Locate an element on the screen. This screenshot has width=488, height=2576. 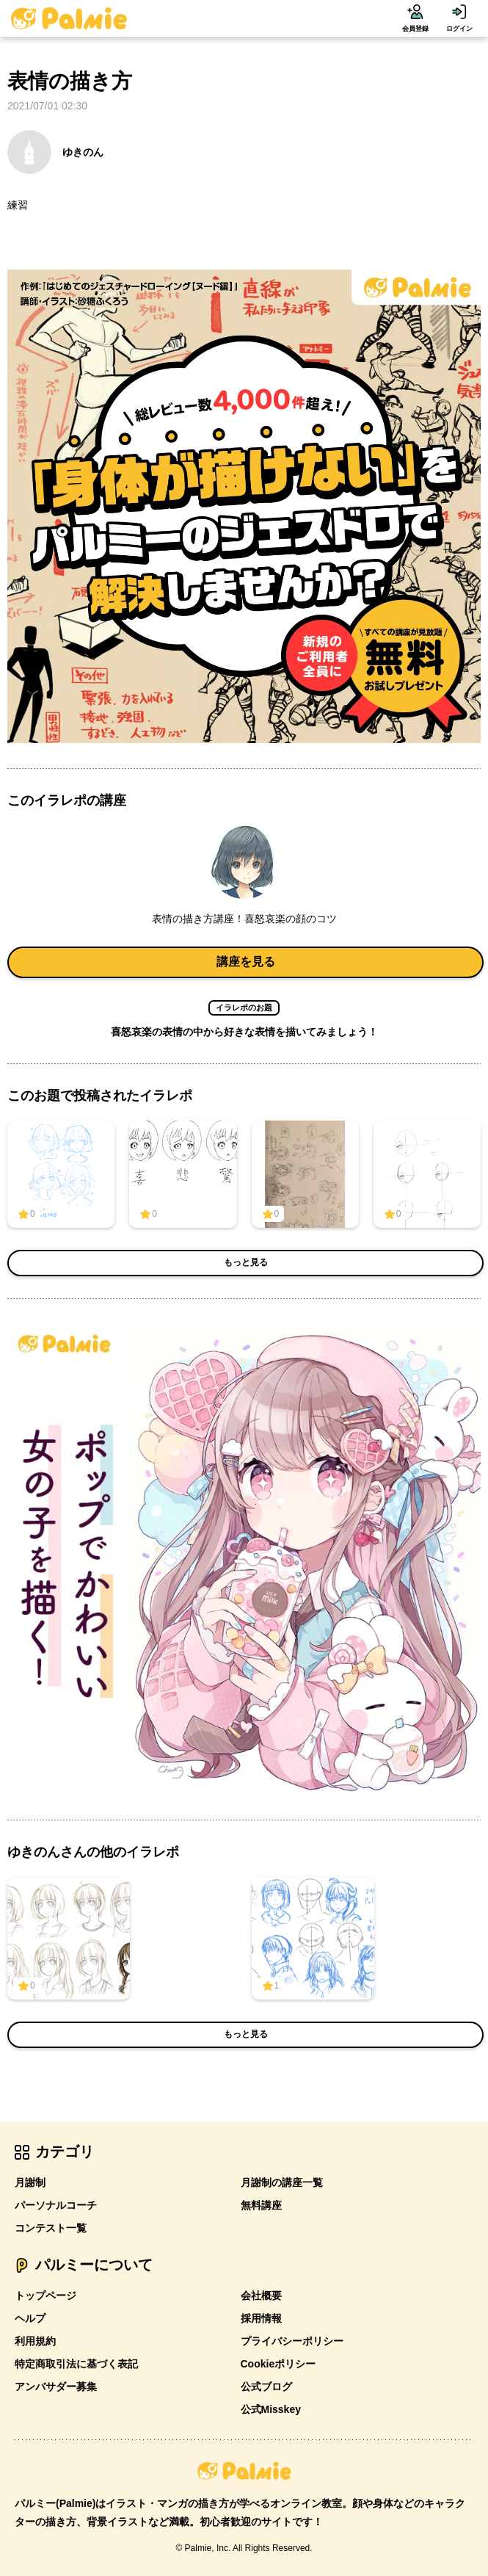
会社概要 is located at coordinates (261, 2295).